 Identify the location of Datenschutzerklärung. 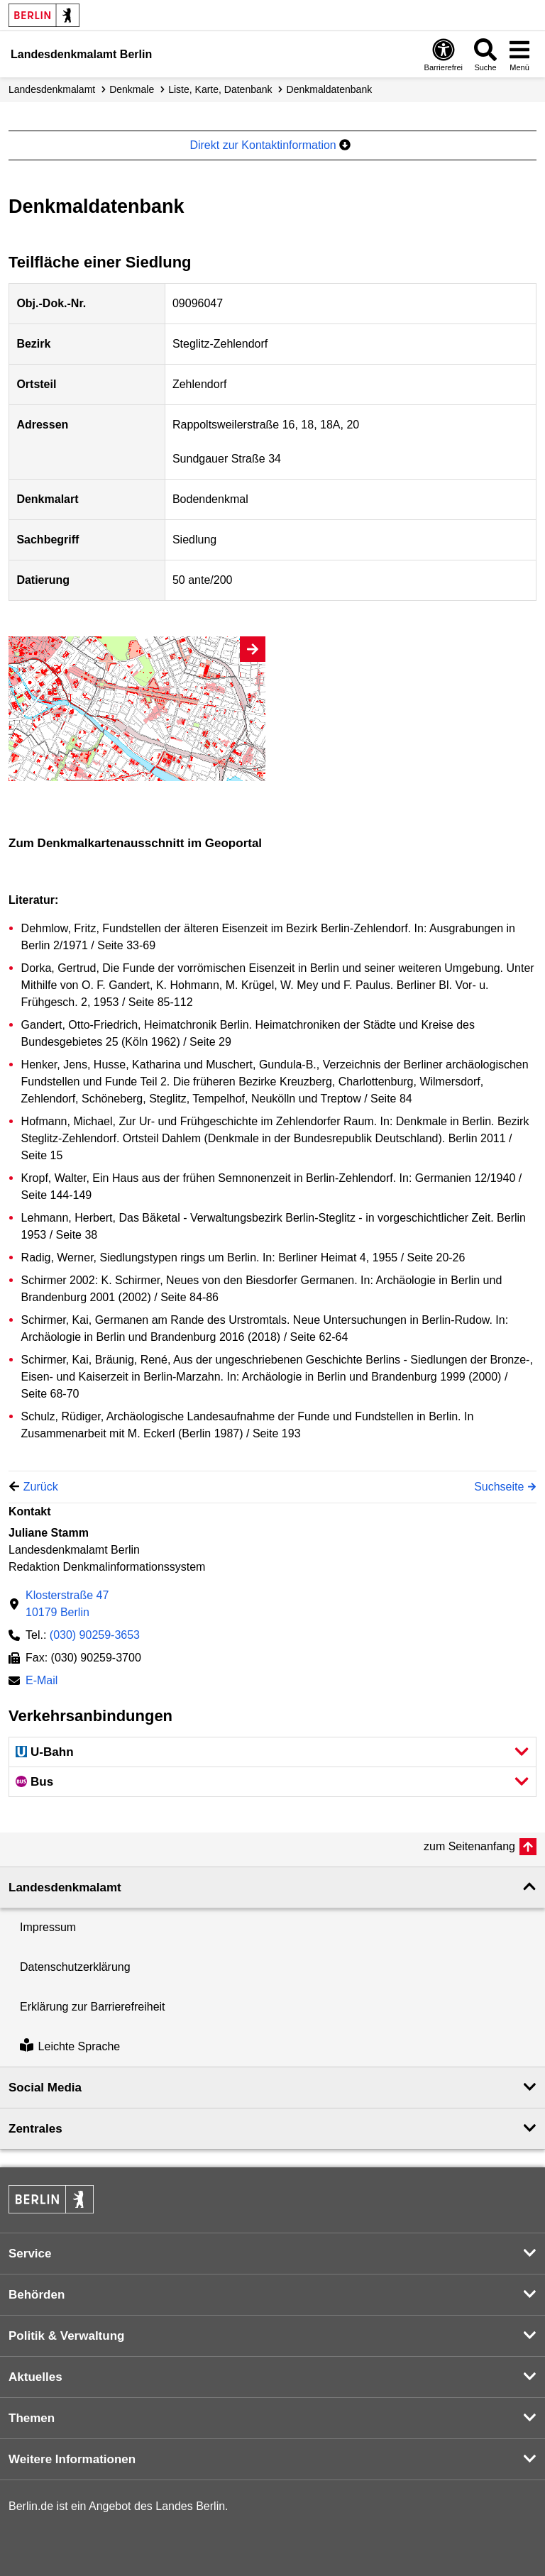
(75, 1967).